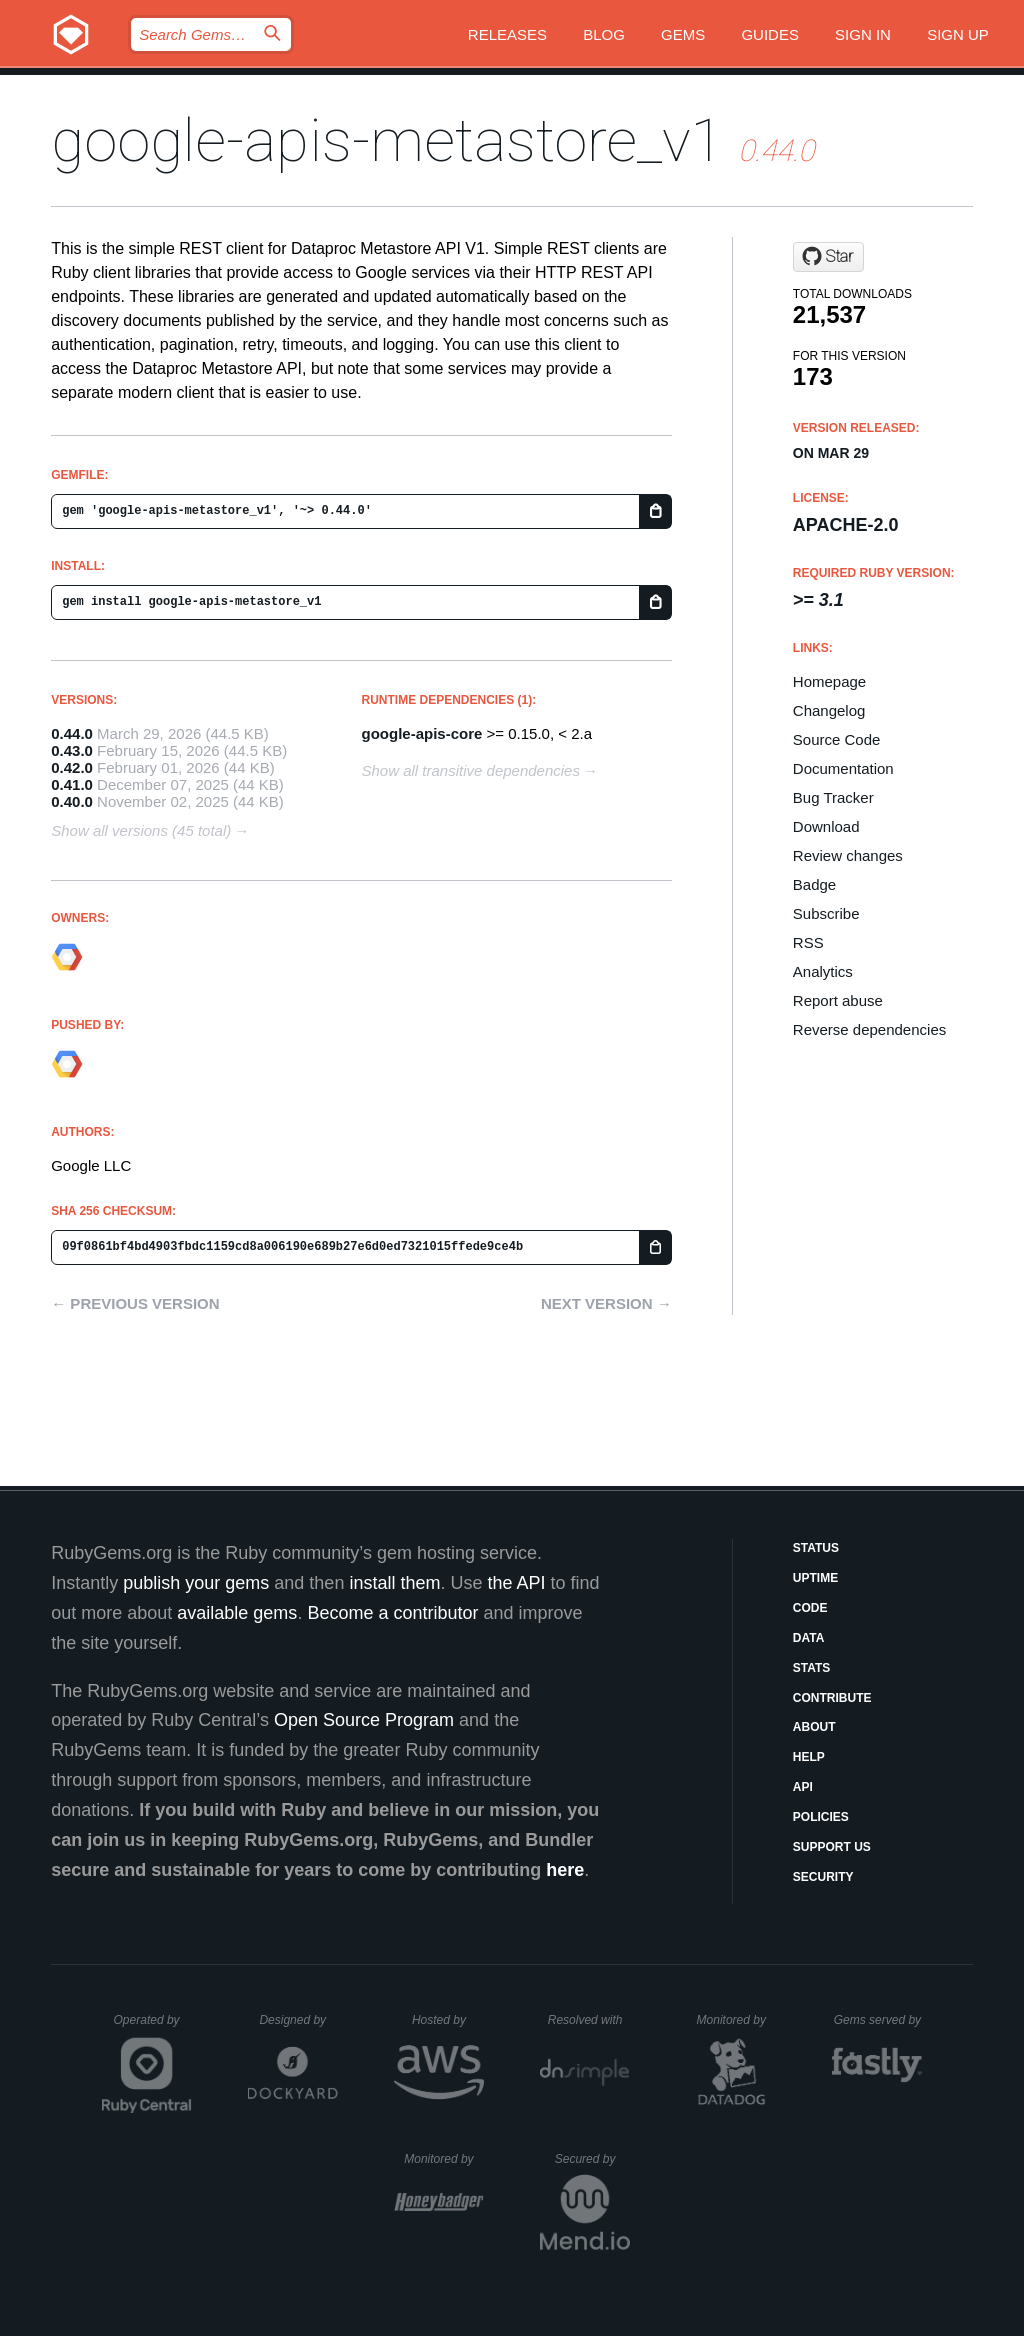 The width and height of the screenshot is (1024, 2336). What do you see at coordinates (606, 1303) in the screenshot?
I see `Next version →` at bounding box center [606, 1303].